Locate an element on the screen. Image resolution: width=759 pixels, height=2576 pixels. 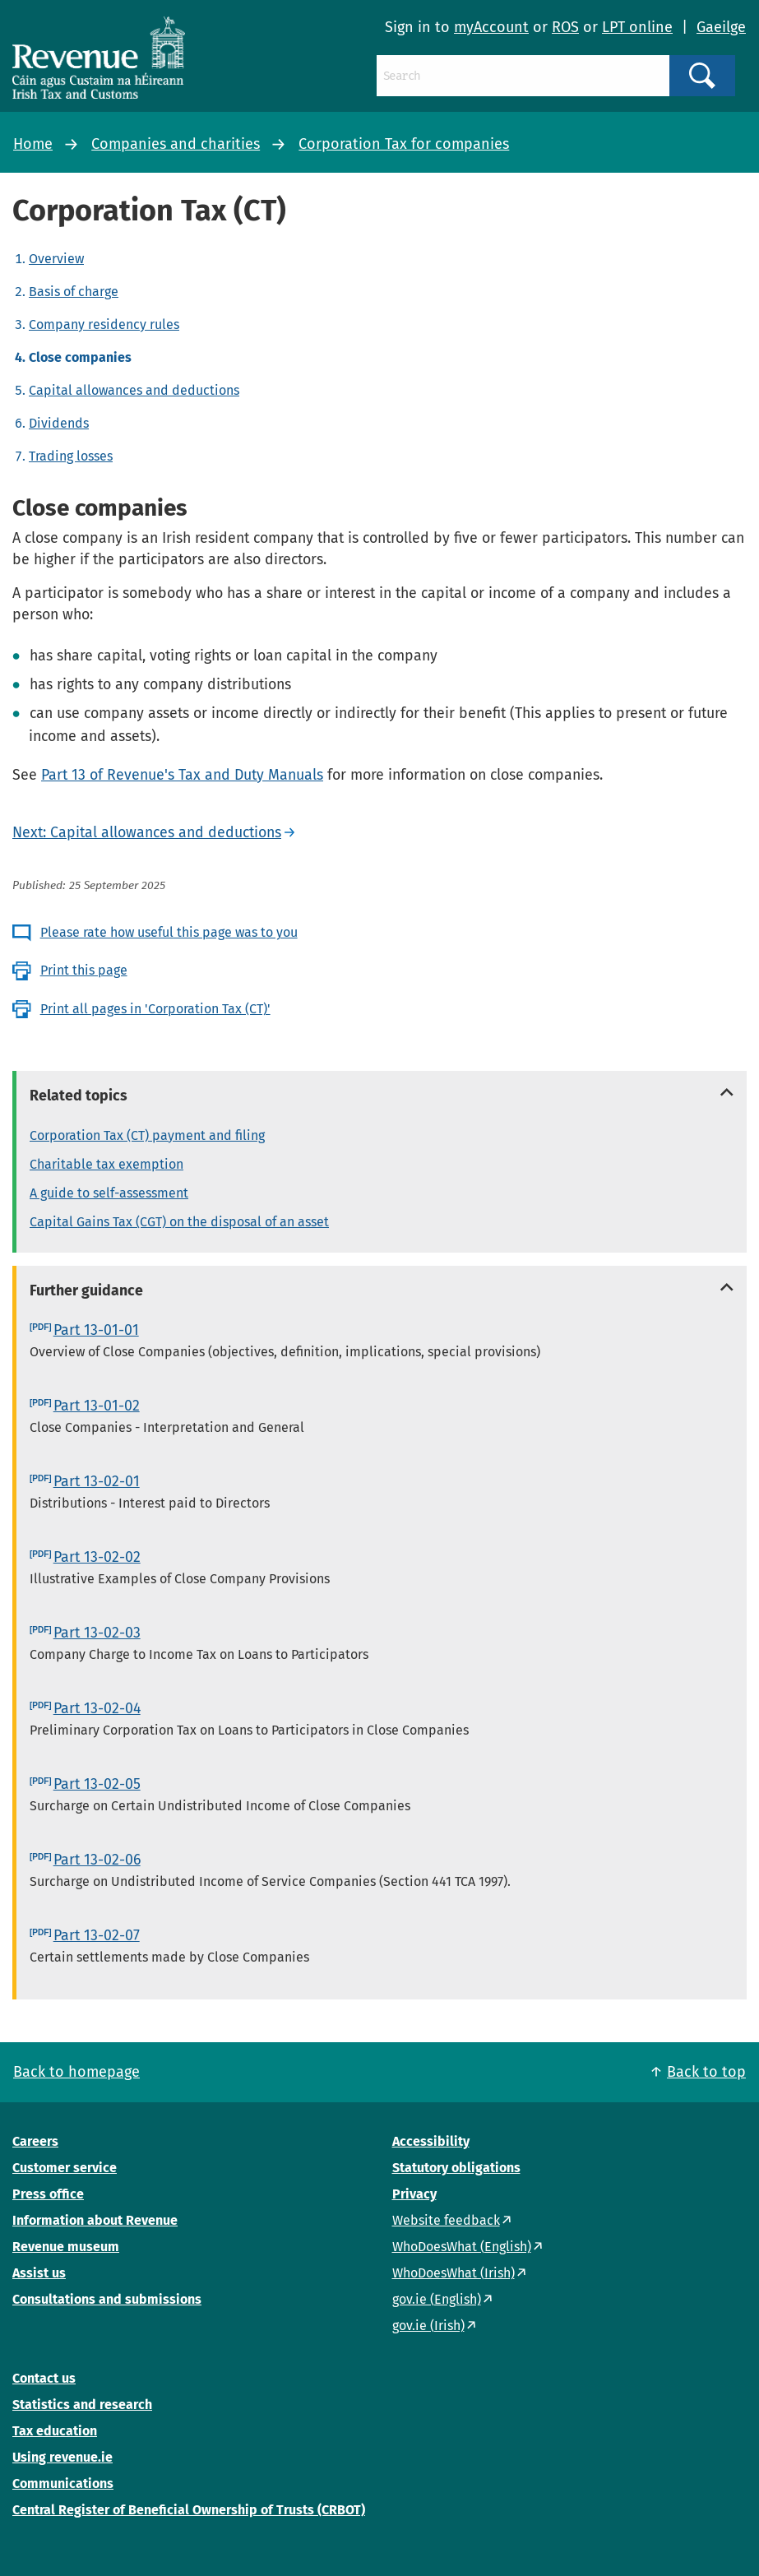
Dividends is located at coordinates (59, 423).